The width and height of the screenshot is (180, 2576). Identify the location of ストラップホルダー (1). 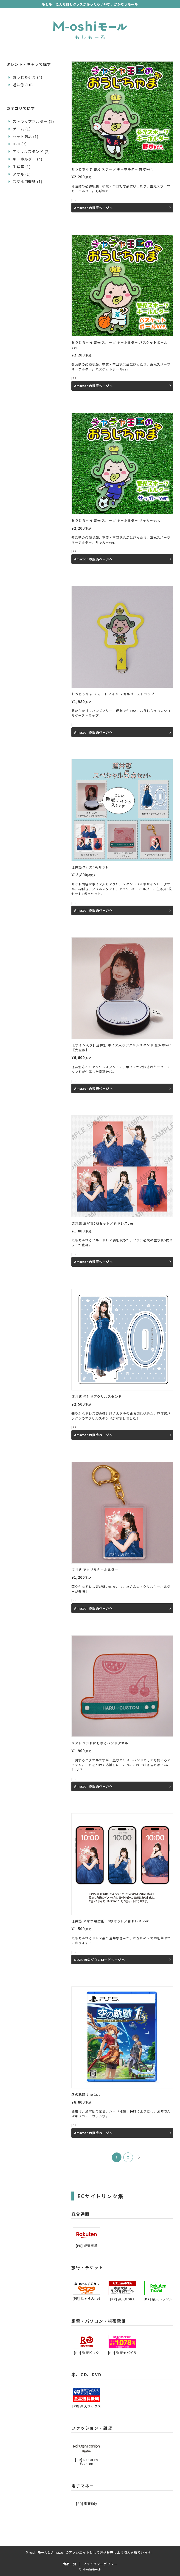
(33, 121).